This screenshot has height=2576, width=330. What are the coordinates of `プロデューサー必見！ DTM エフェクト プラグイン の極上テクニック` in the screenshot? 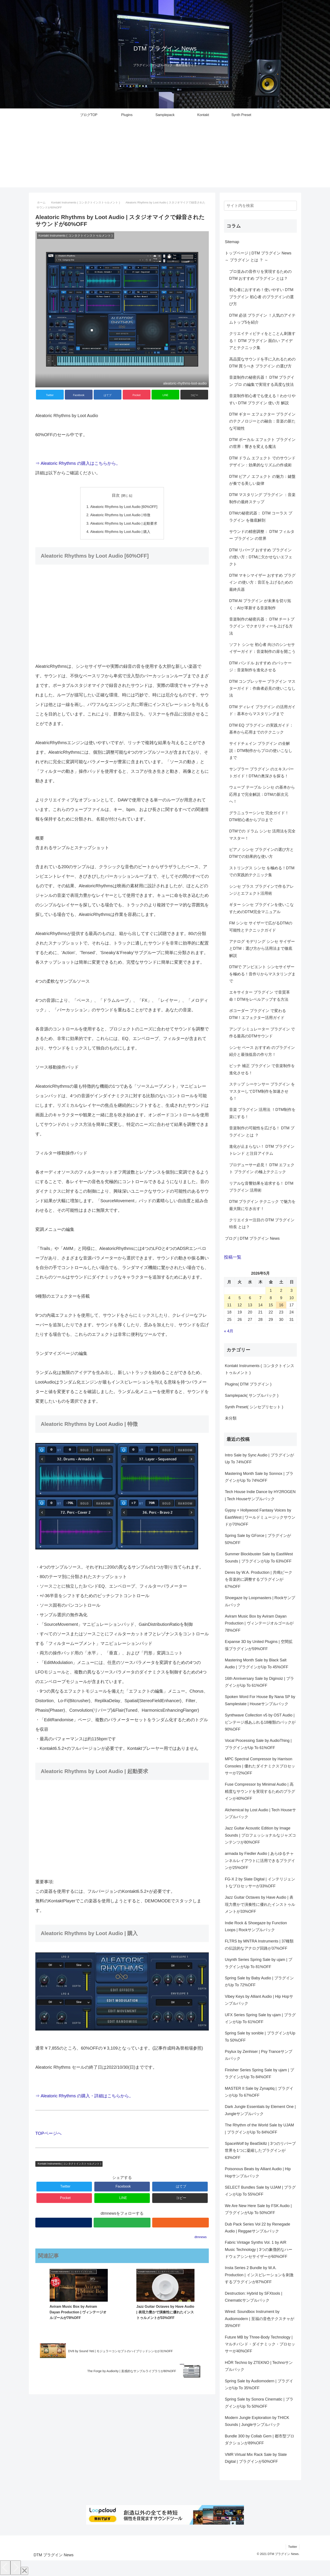 It's located at (261, 1168).